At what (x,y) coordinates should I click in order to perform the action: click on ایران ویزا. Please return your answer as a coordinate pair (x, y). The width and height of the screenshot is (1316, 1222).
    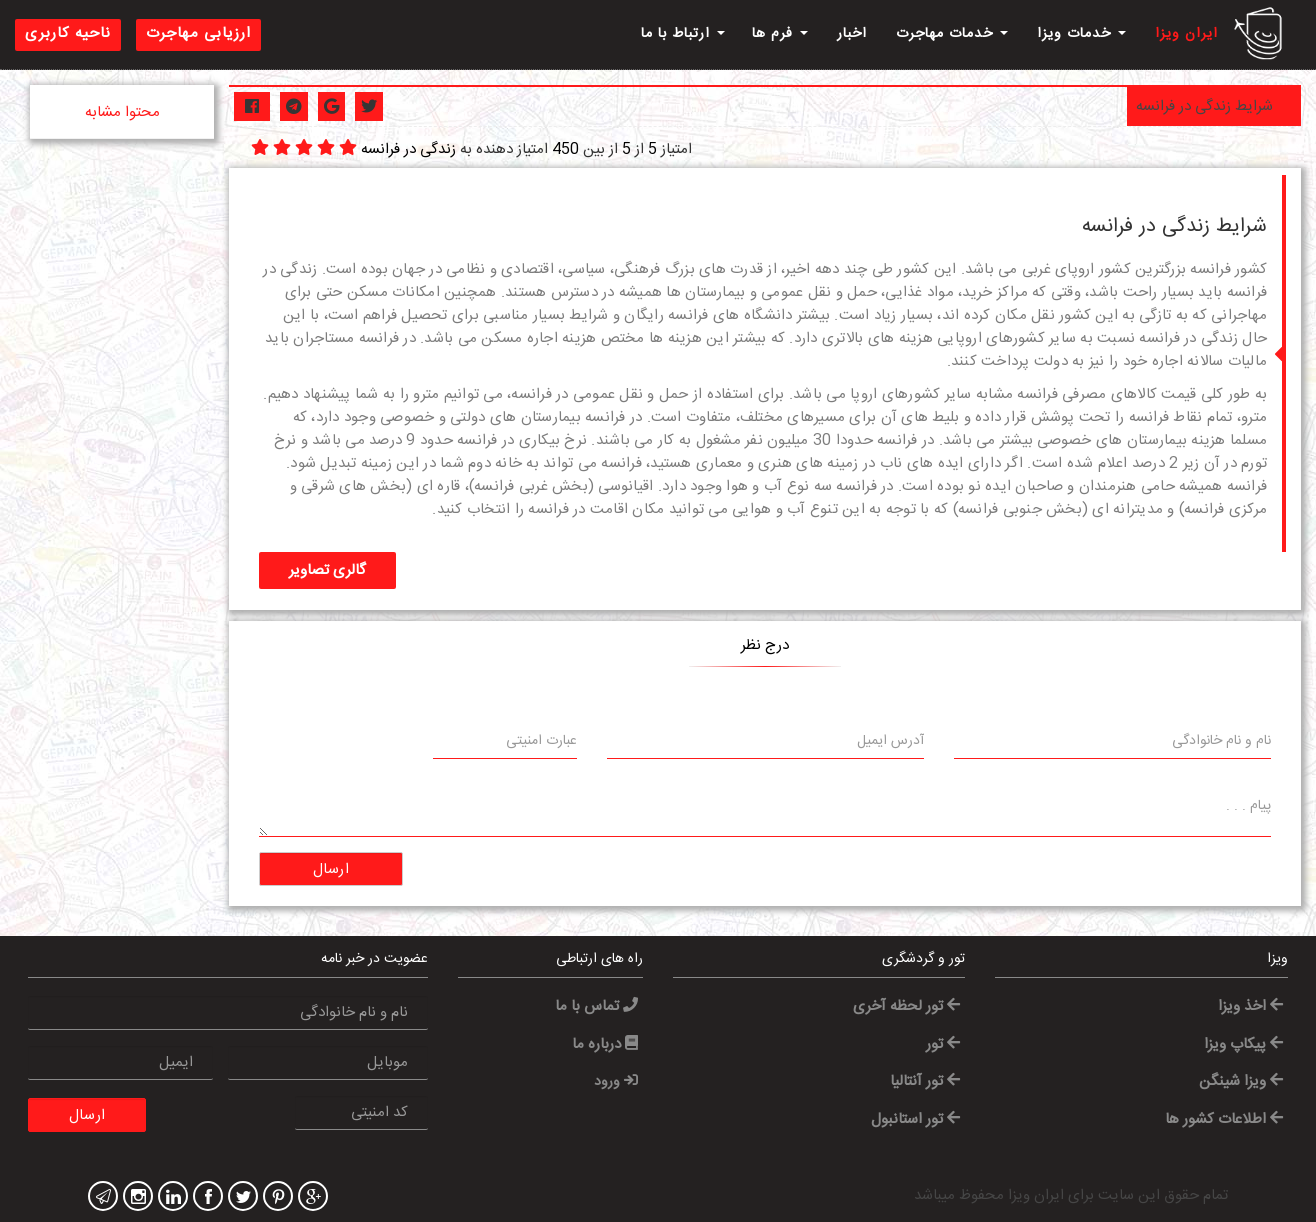
    Looking at the image, I should click on (1186, 34).